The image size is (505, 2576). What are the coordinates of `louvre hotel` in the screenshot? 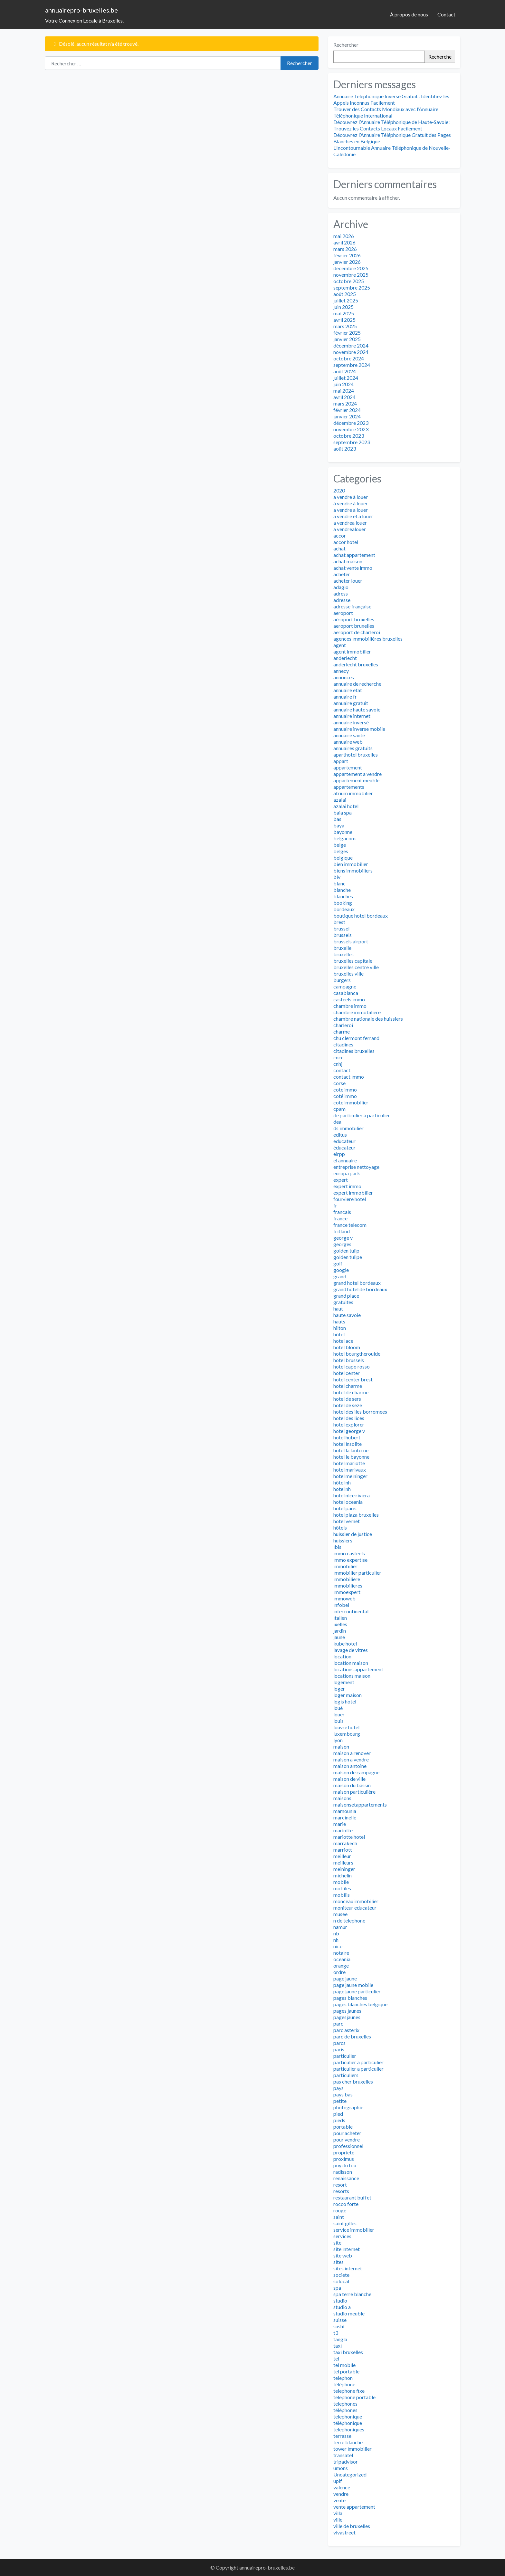 It's located at (346, 1727).